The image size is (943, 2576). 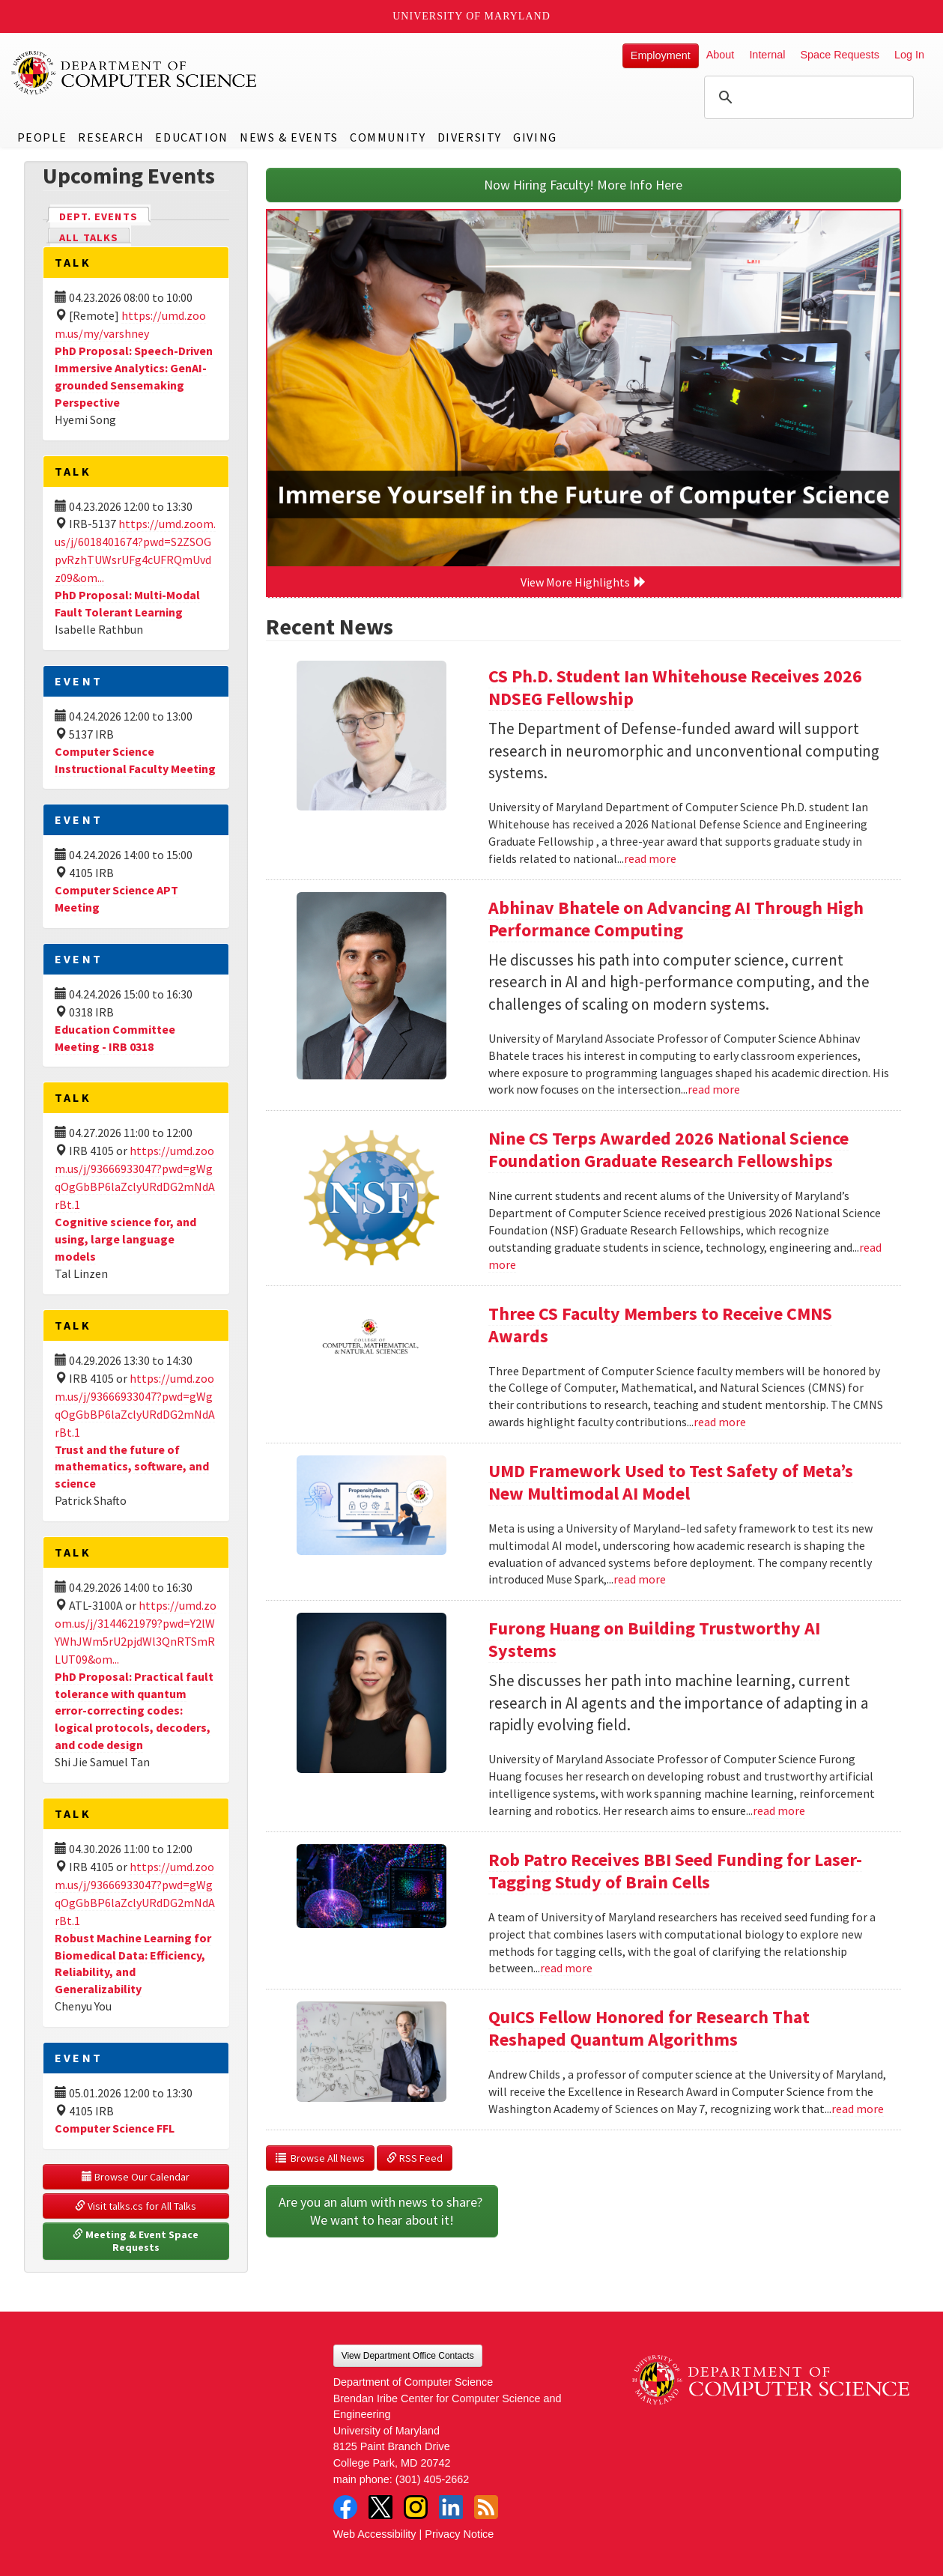 What do you see at coordinates (42, 137) in the screenshot?
I see `People` at bounding box center [42, 137].